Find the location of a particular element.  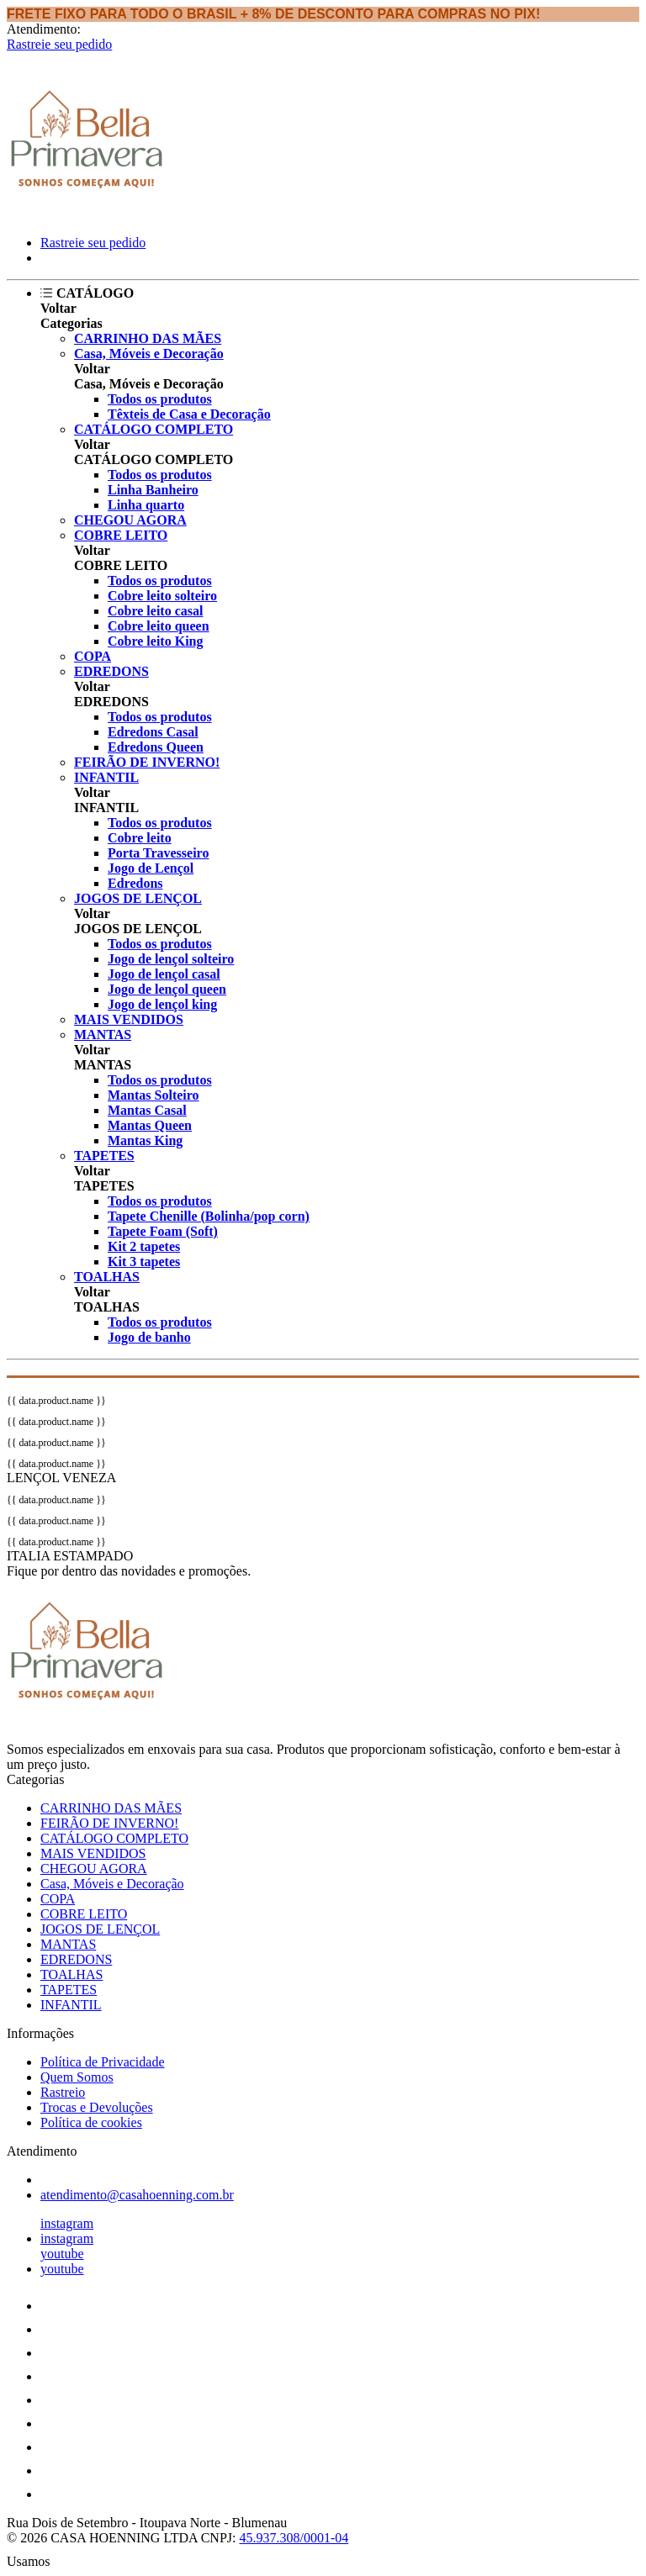

Cobre leito casal is located at coordinates (155, 611).